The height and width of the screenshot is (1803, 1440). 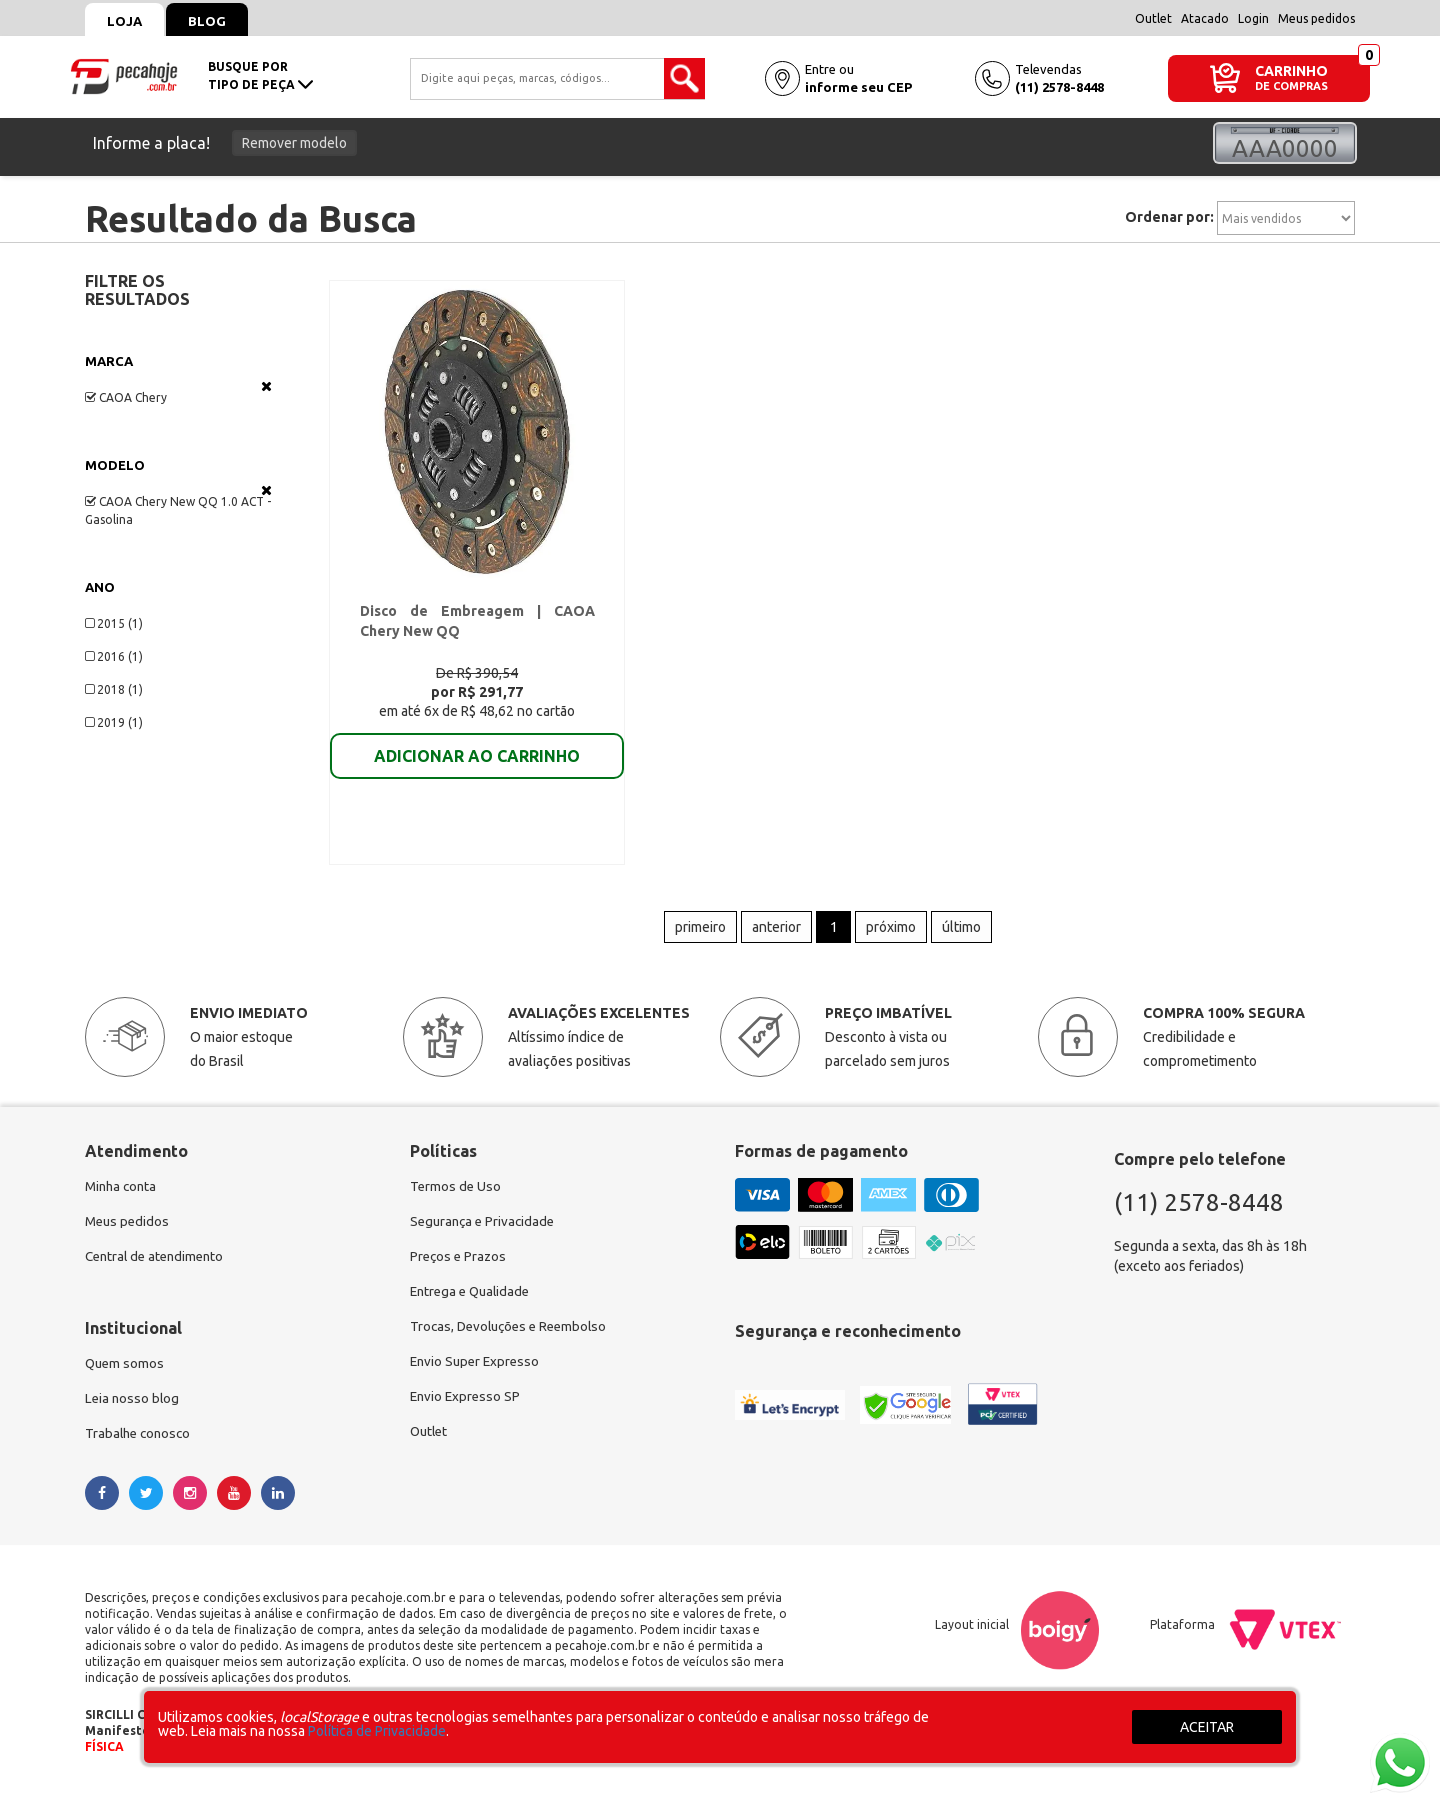 I want to click on Loja, so click(x=127, y=21).